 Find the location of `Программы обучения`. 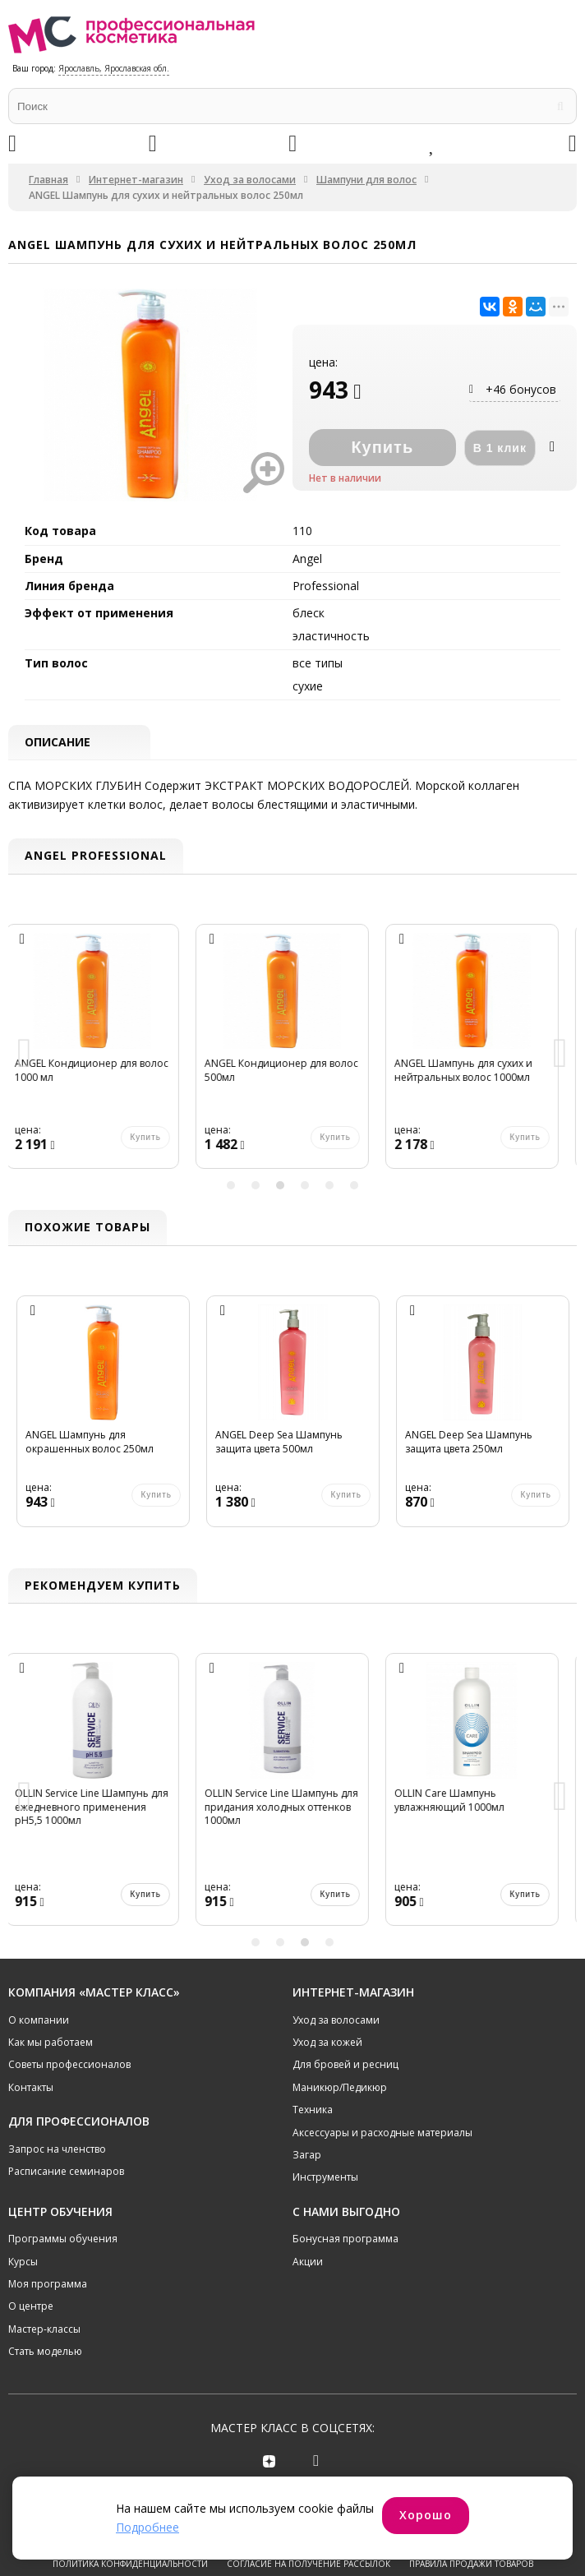

Программы обучения is located at coordinates (62, 2239).